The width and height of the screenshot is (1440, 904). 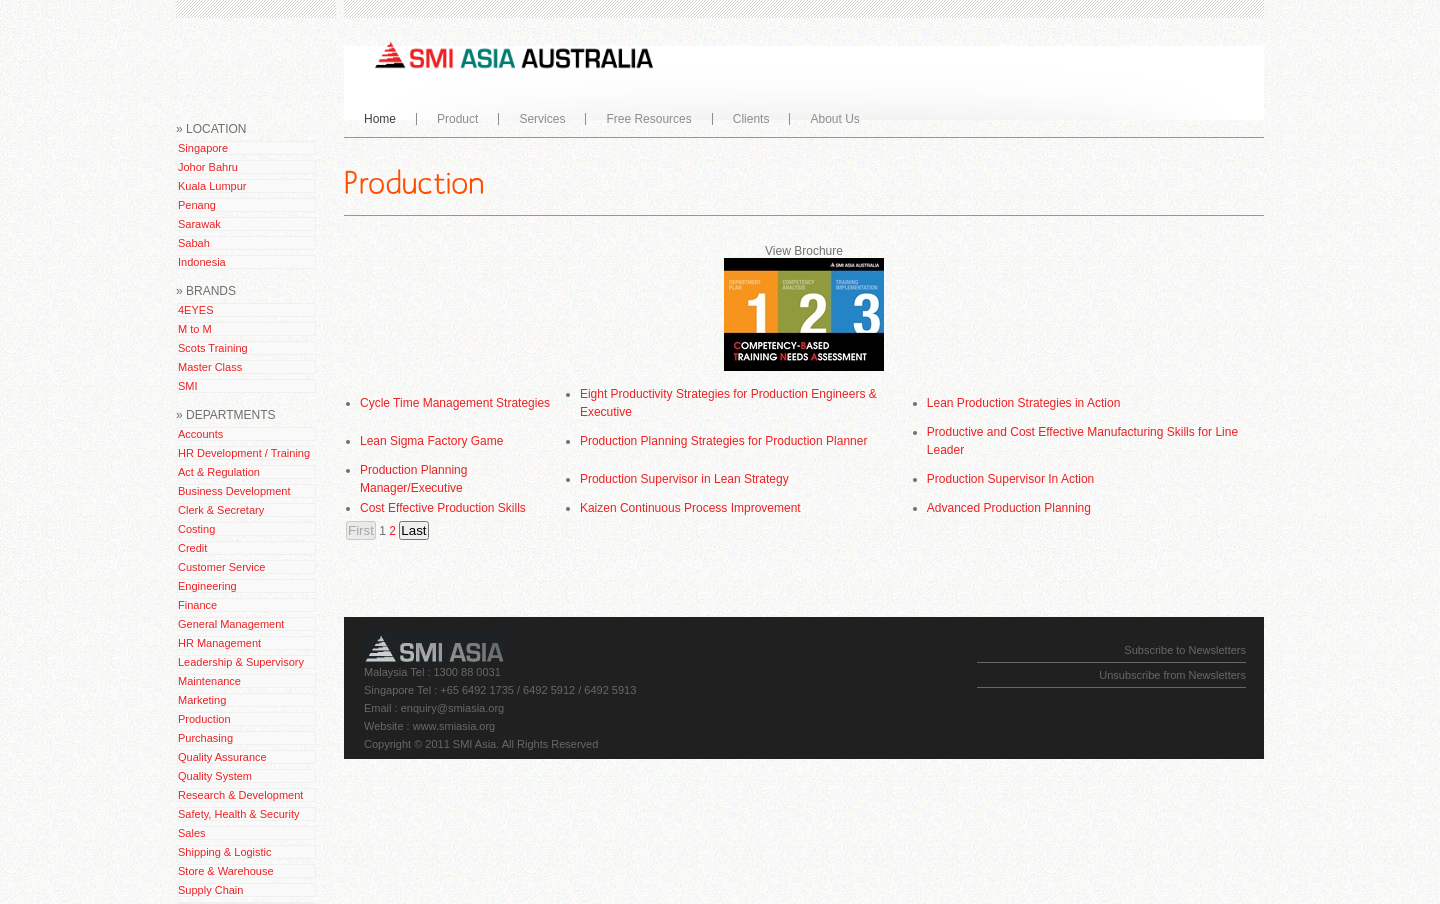 What do you see at coordinates (203, 148) in the screenshot?
I see `Singapore` at bounding box center [203, 148].